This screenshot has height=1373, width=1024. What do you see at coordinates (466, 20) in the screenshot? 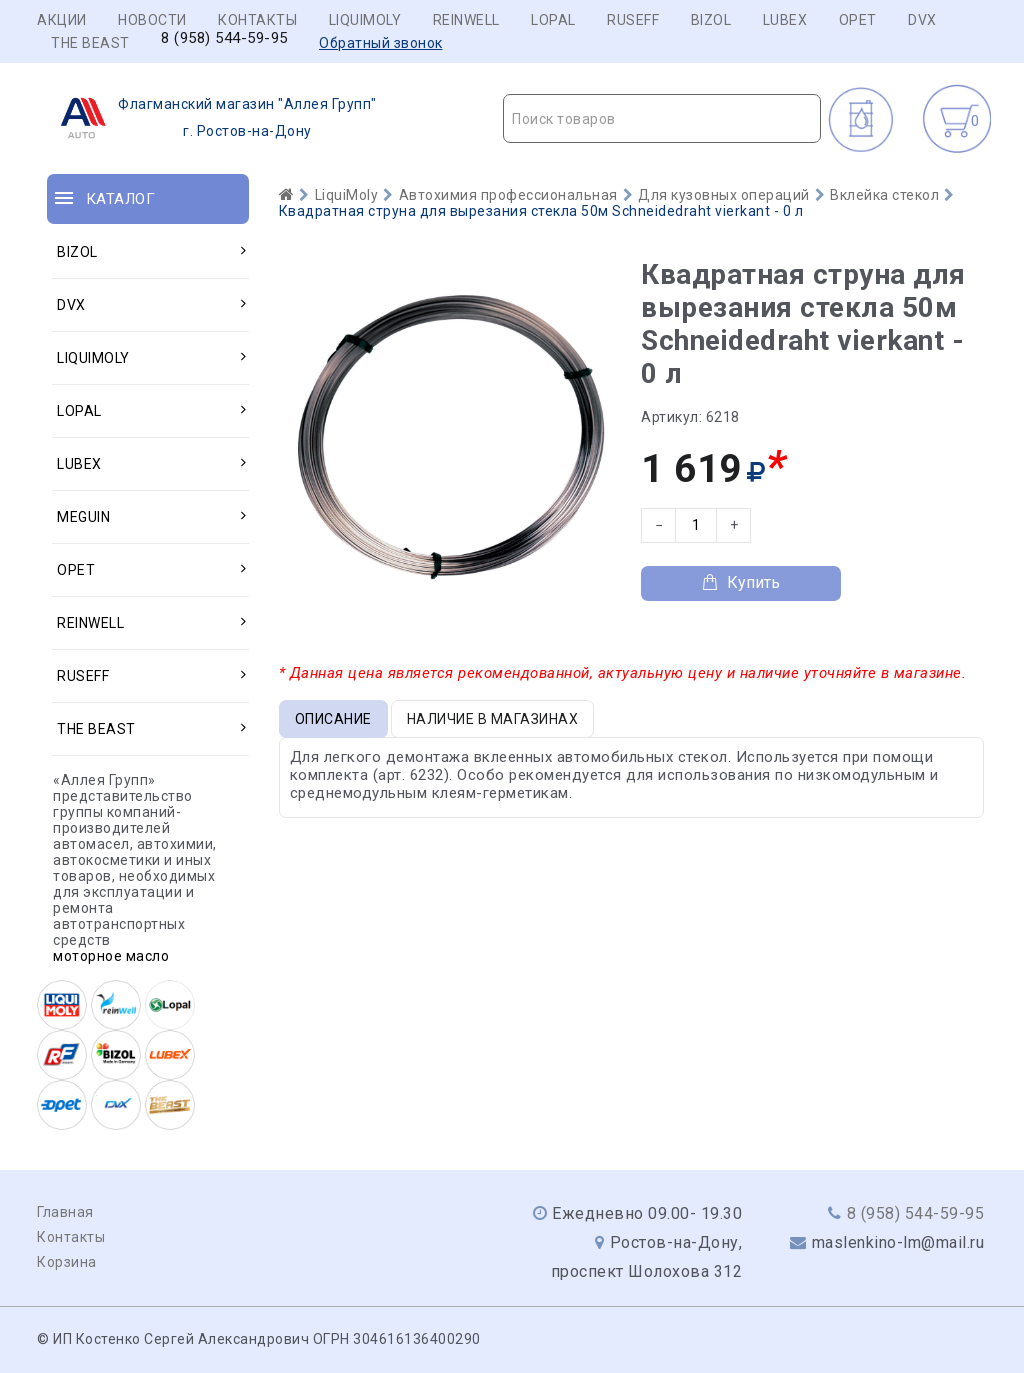
I see `REINWELL` at bounding box center [466, 20].